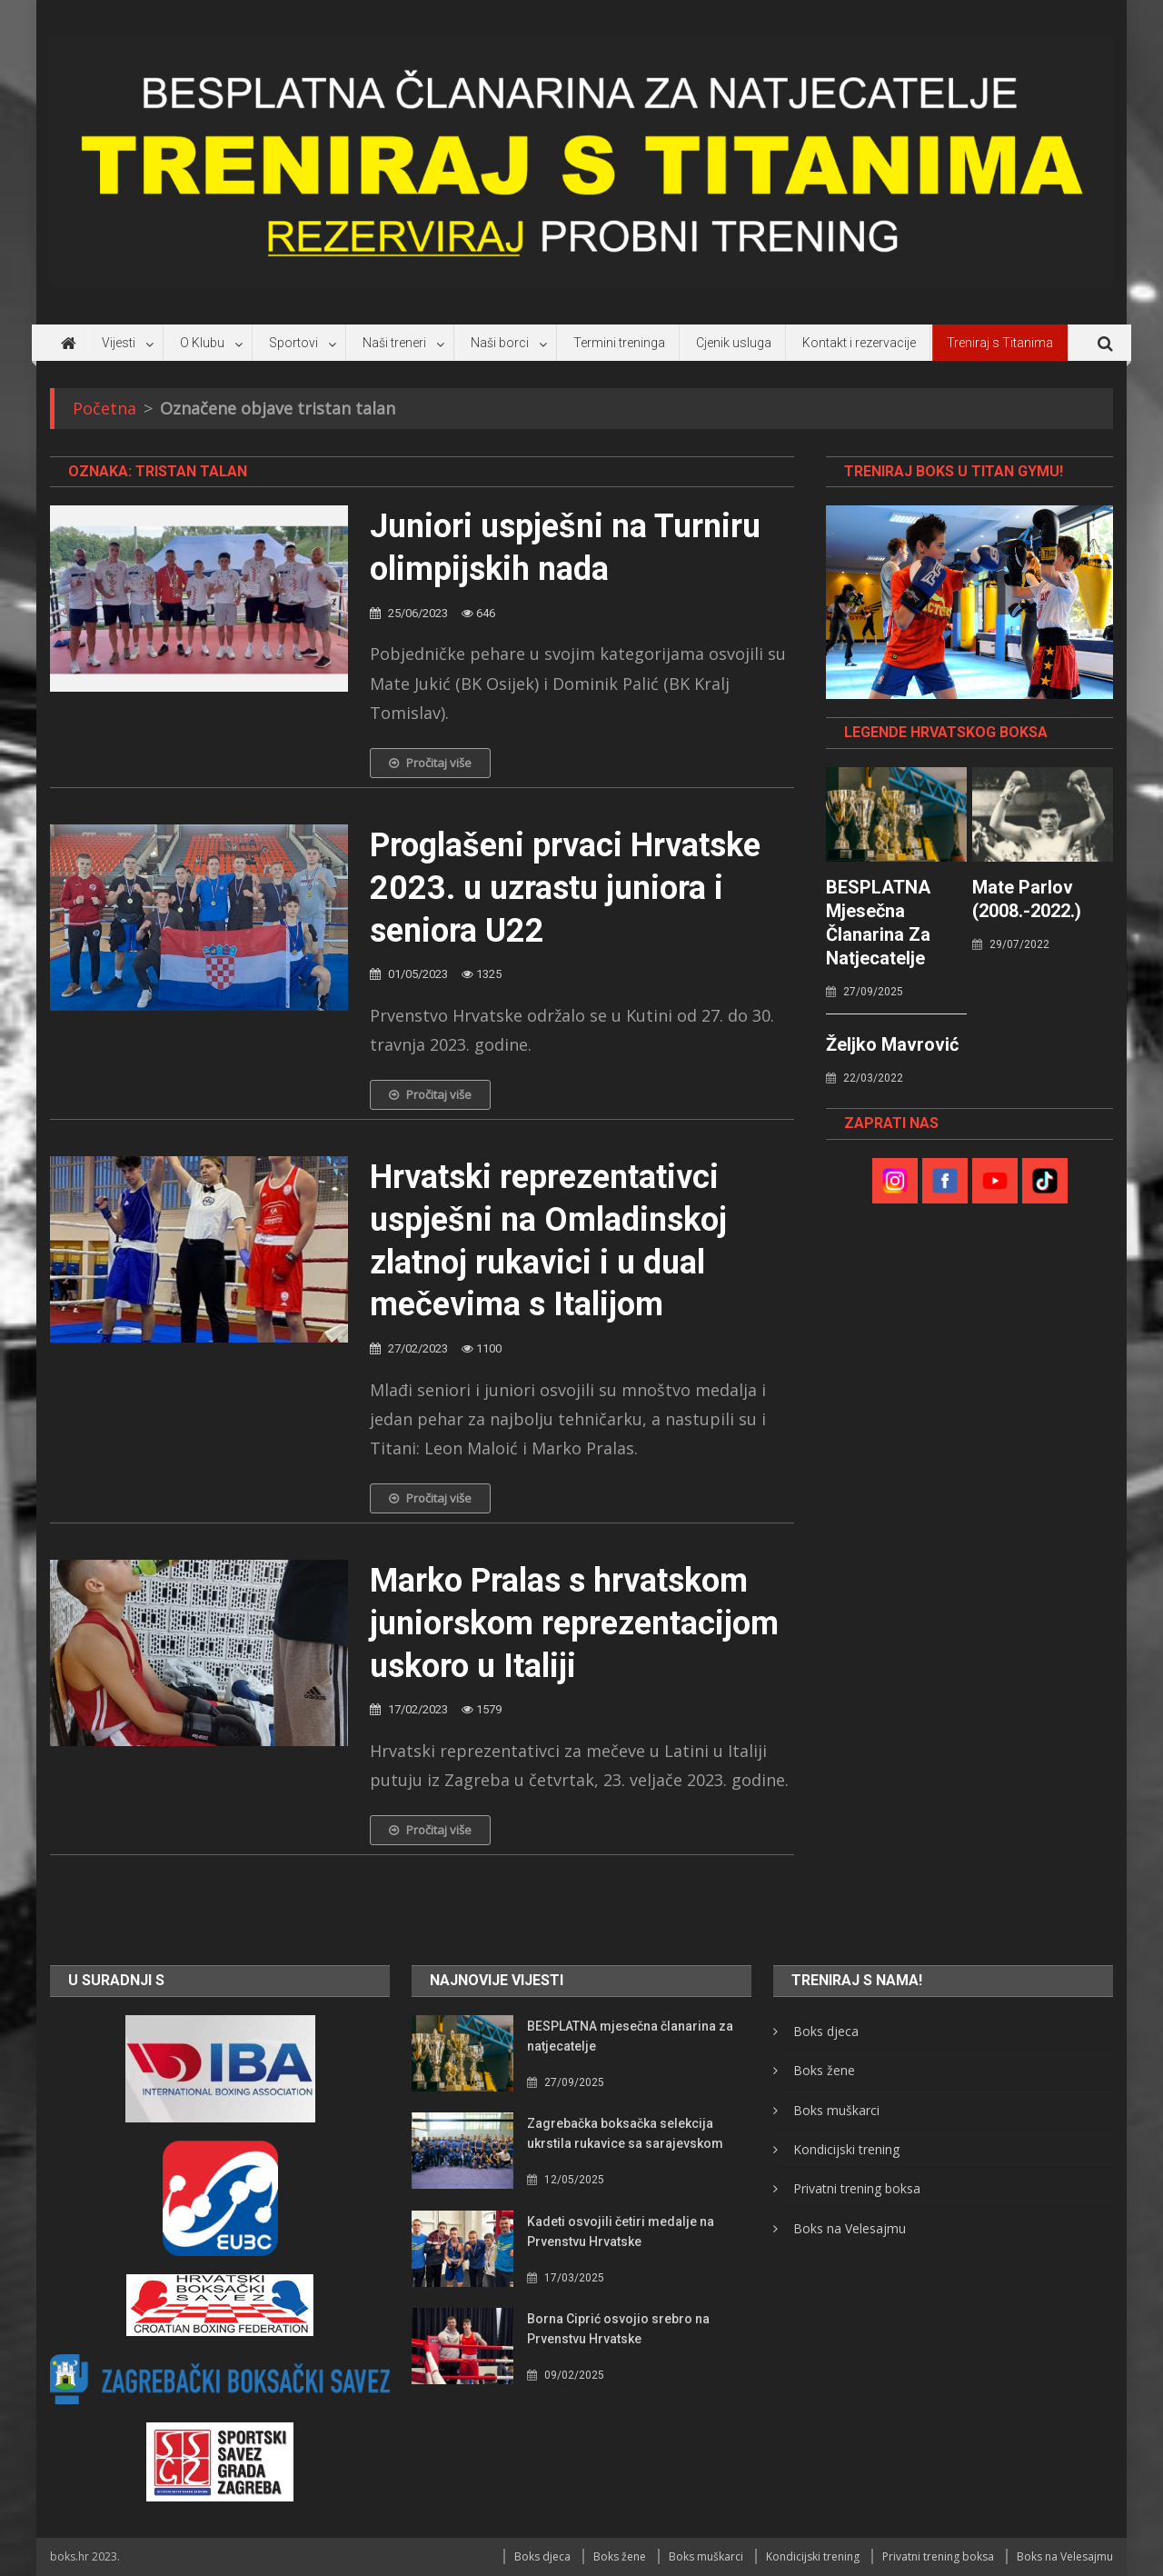  What do you see at coordinates (856, 2188) in the screenshot?
I see `Privatni trening boksa` at bounding box center [856, 2188].